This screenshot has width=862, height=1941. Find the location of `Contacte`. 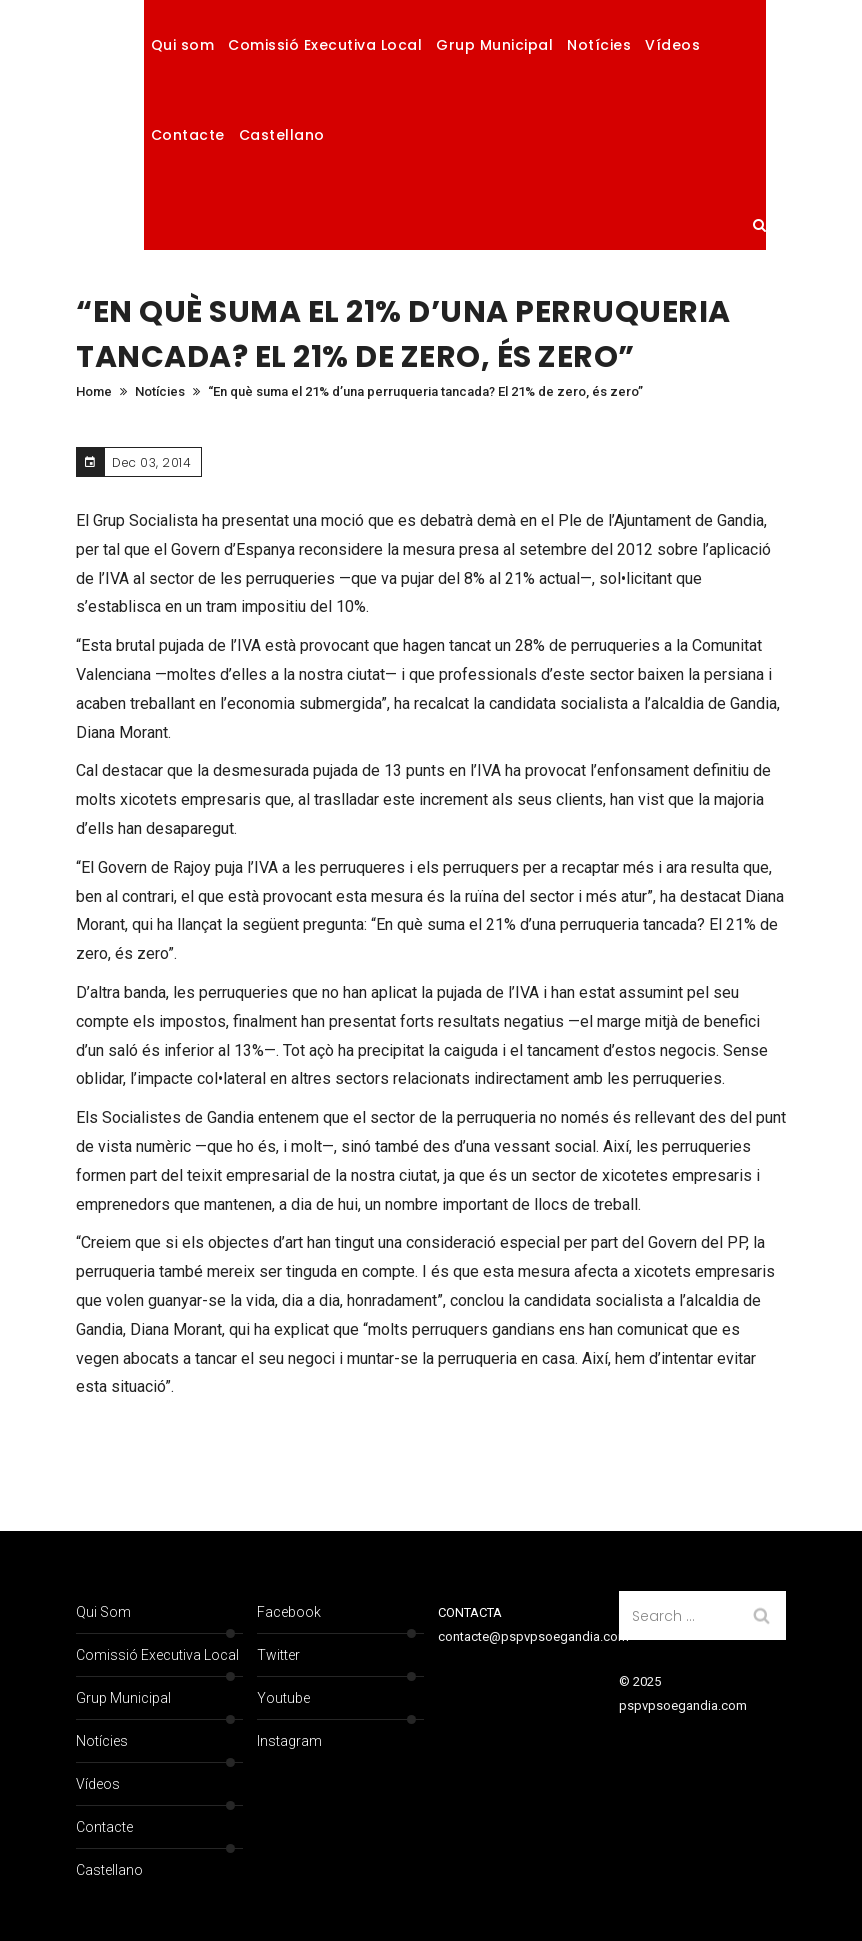

Contacte is located at coordinates (188, 135).